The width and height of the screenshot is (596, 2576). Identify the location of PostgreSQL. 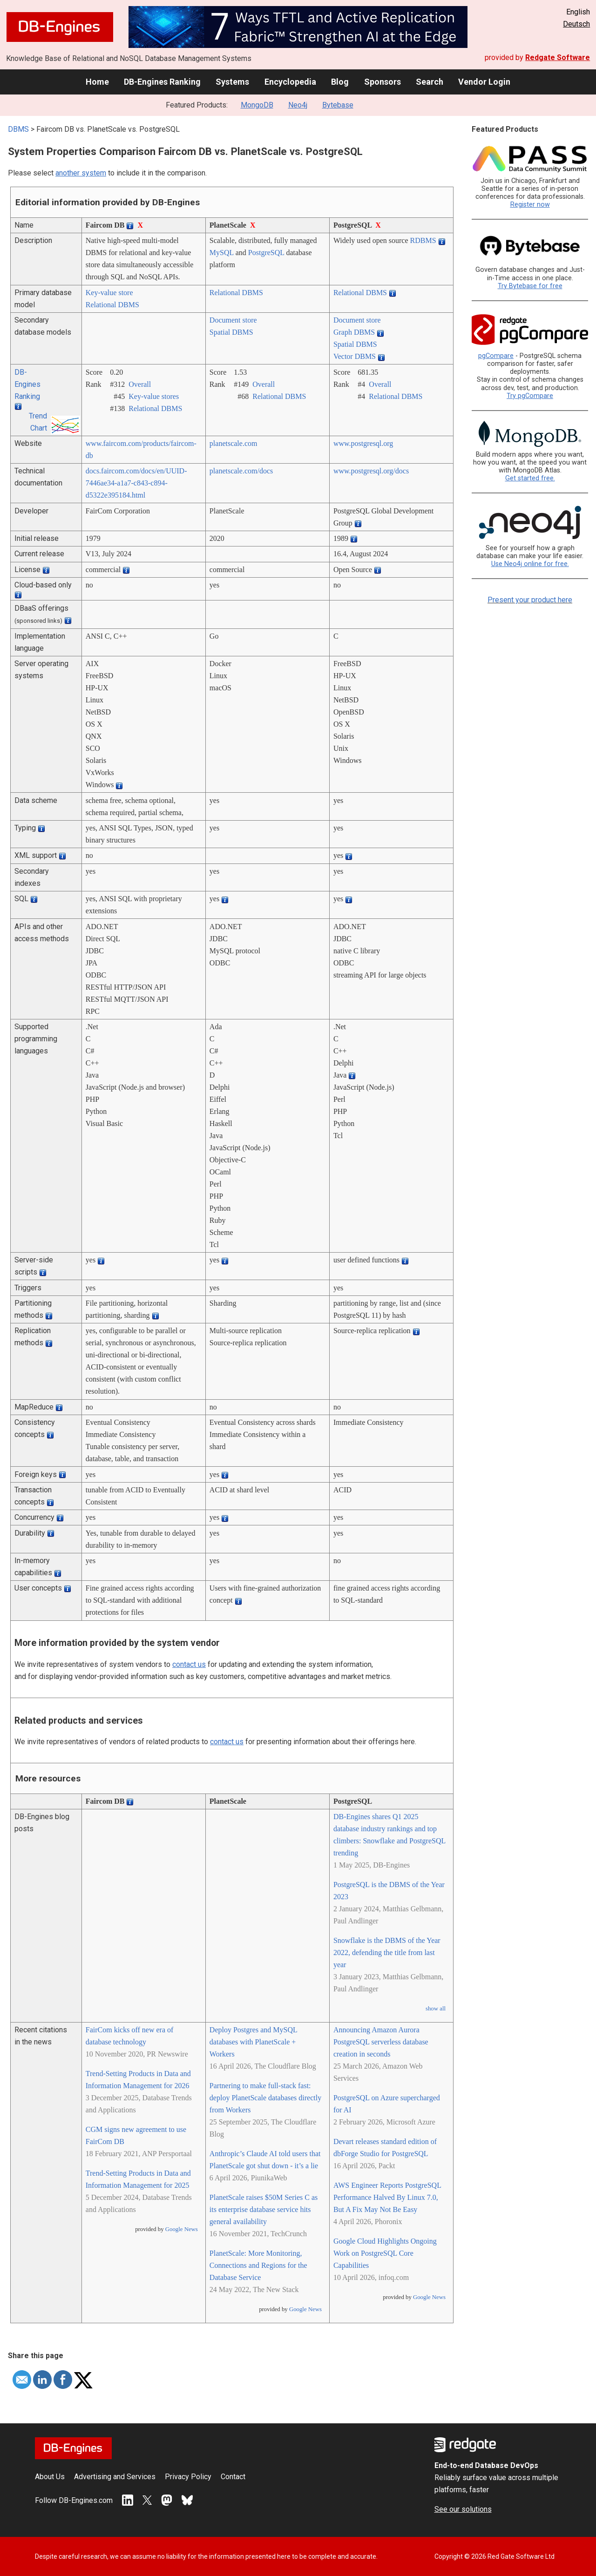
(266, 252).